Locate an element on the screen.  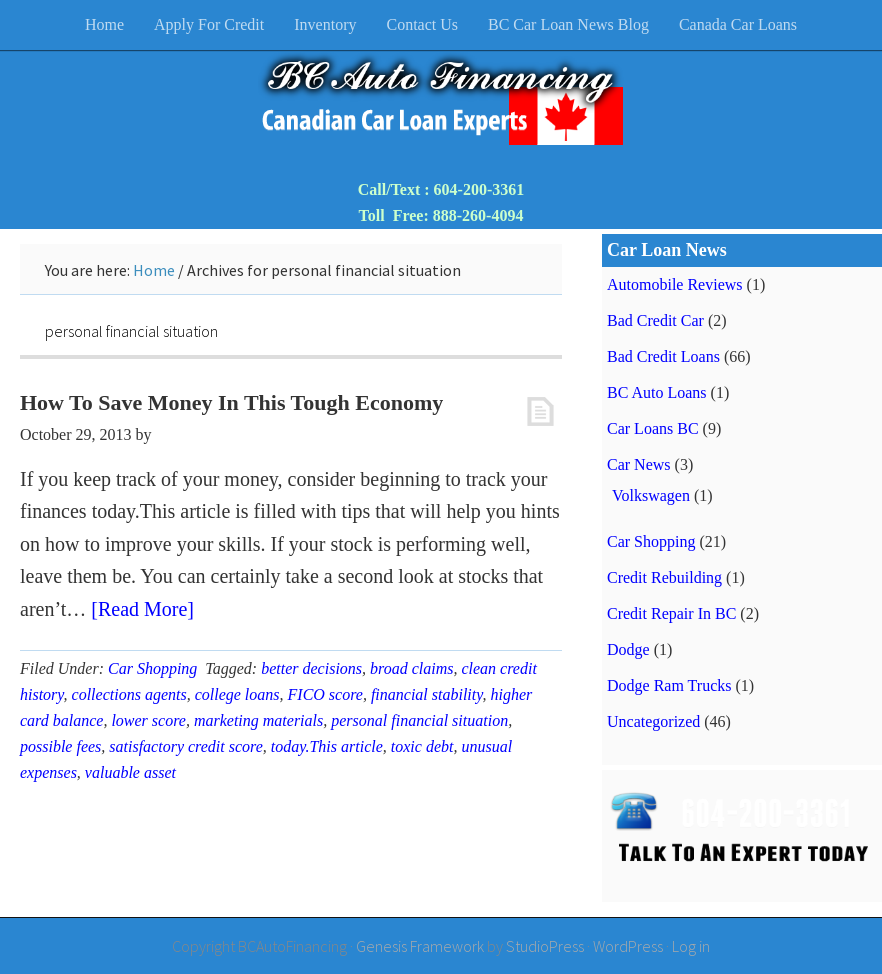
satisfactory credit score is located at coordinates (185, 746).